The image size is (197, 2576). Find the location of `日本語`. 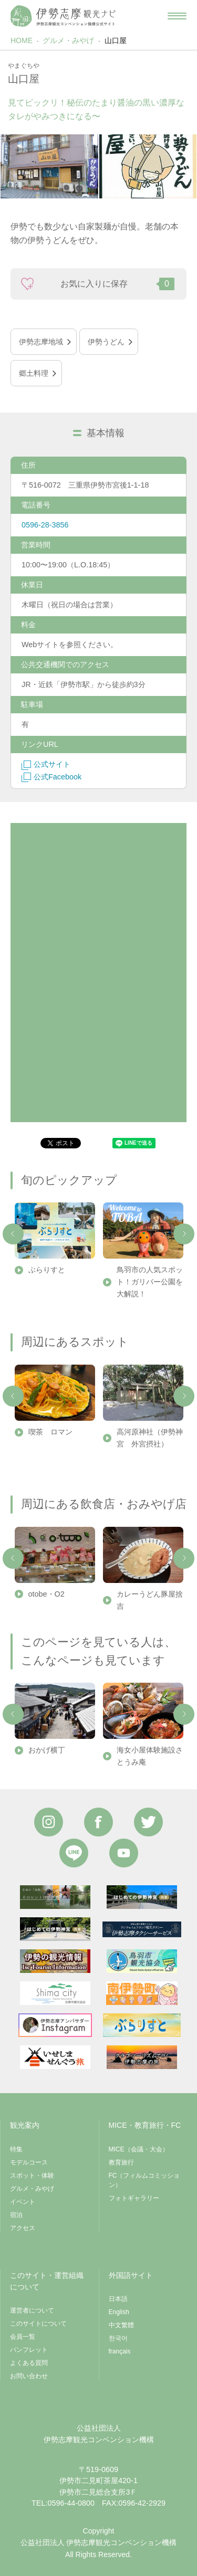

日本語 is located at coordinates (118, 2299).